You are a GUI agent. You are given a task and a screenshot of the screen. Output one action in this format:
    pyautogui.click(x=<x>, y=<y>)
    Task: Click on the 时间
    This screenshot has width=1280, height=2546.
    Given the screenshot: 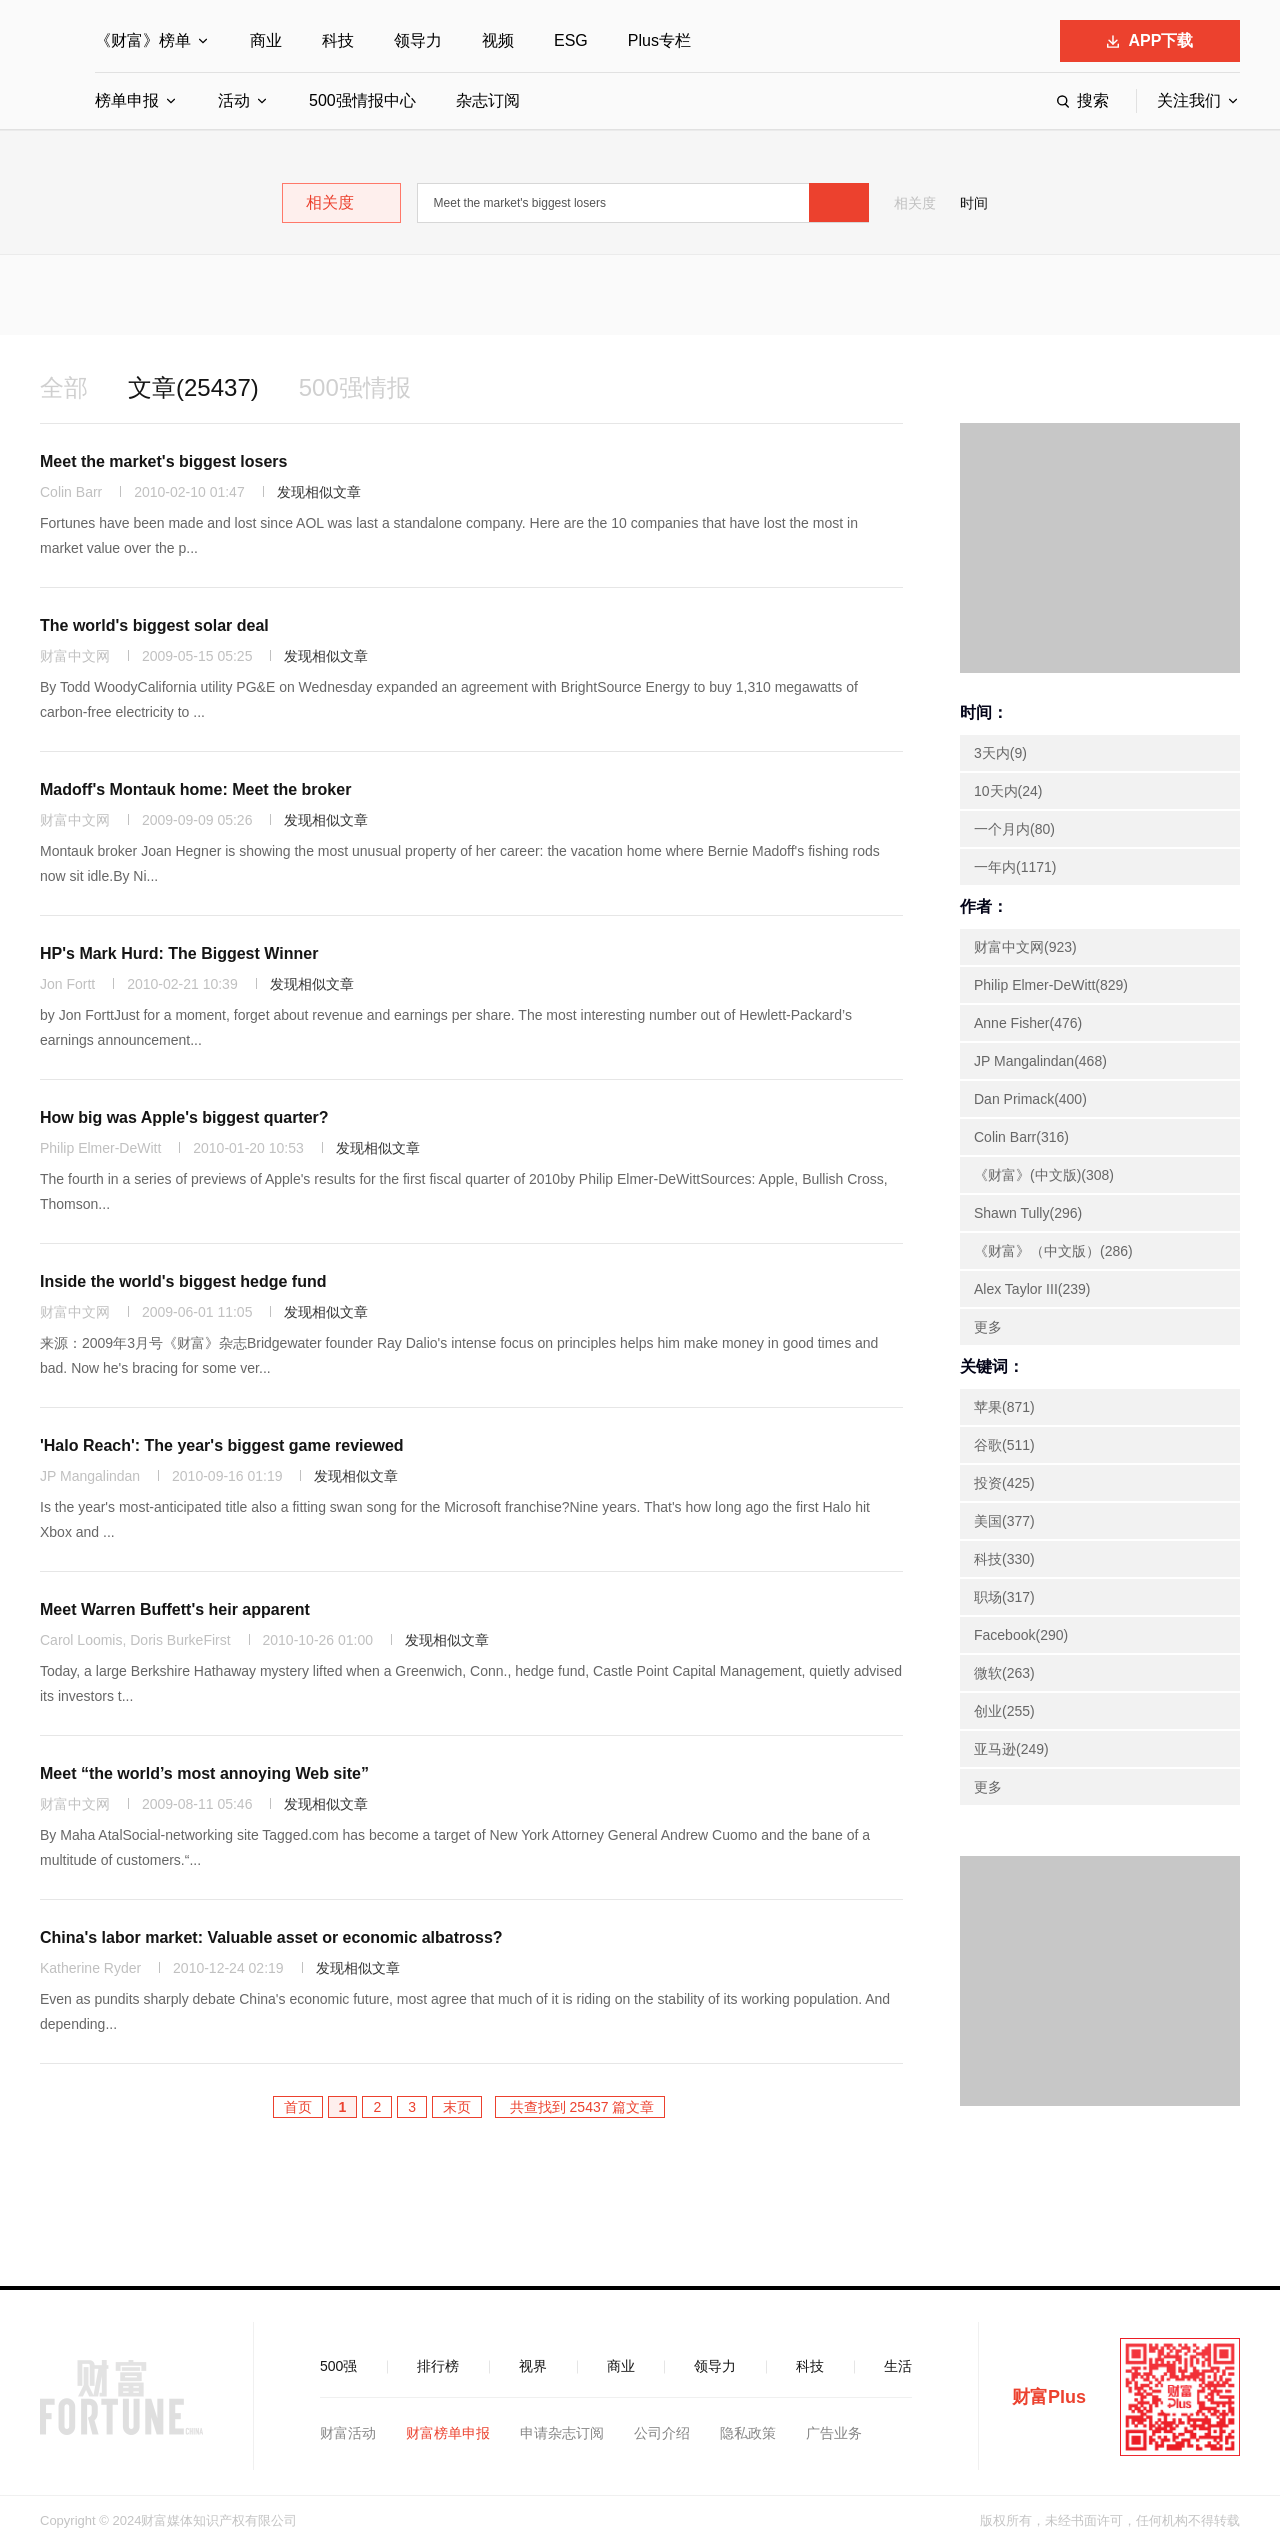 What is the action you would take?
    pyautogui.click(x=974, y=203)
    